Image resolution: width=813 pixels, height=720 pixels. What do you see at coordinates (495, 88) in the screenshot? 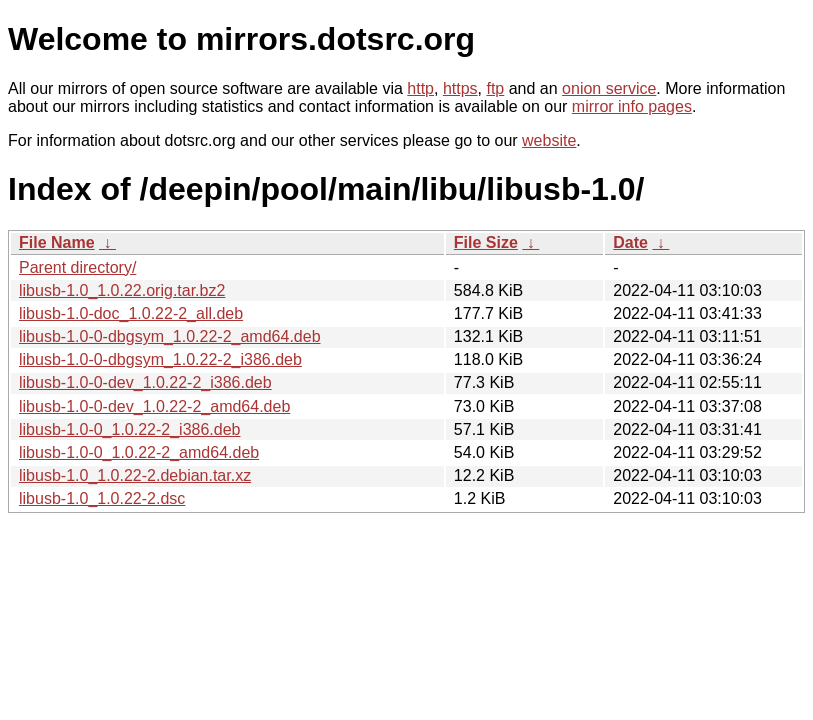
I see `ftp` at bounding box center [495, 88].